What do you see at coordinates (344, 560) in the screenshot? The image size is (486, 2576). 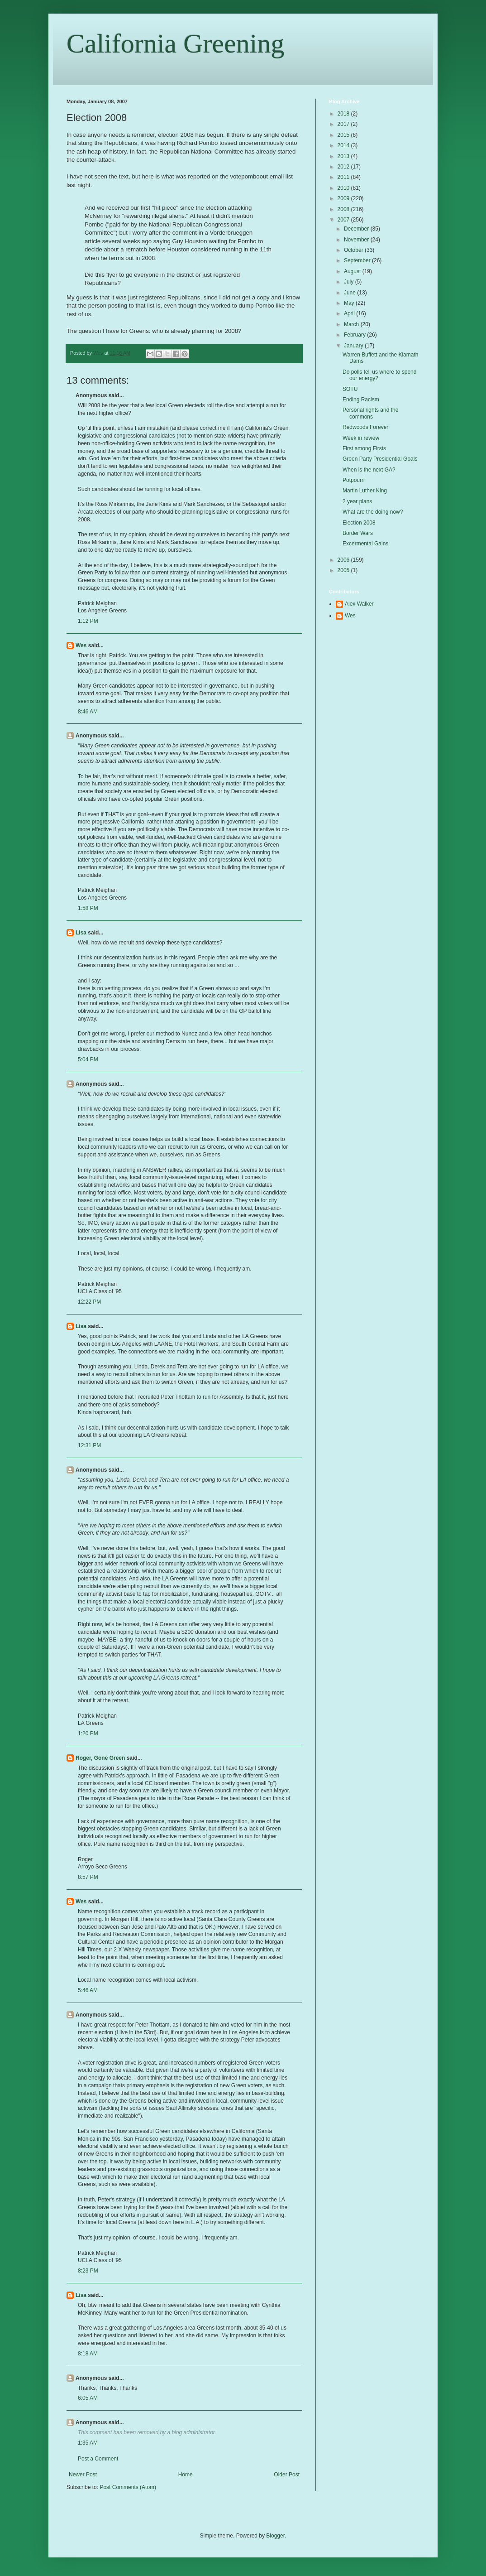 I see `2006` at bounding box center [344, 560].